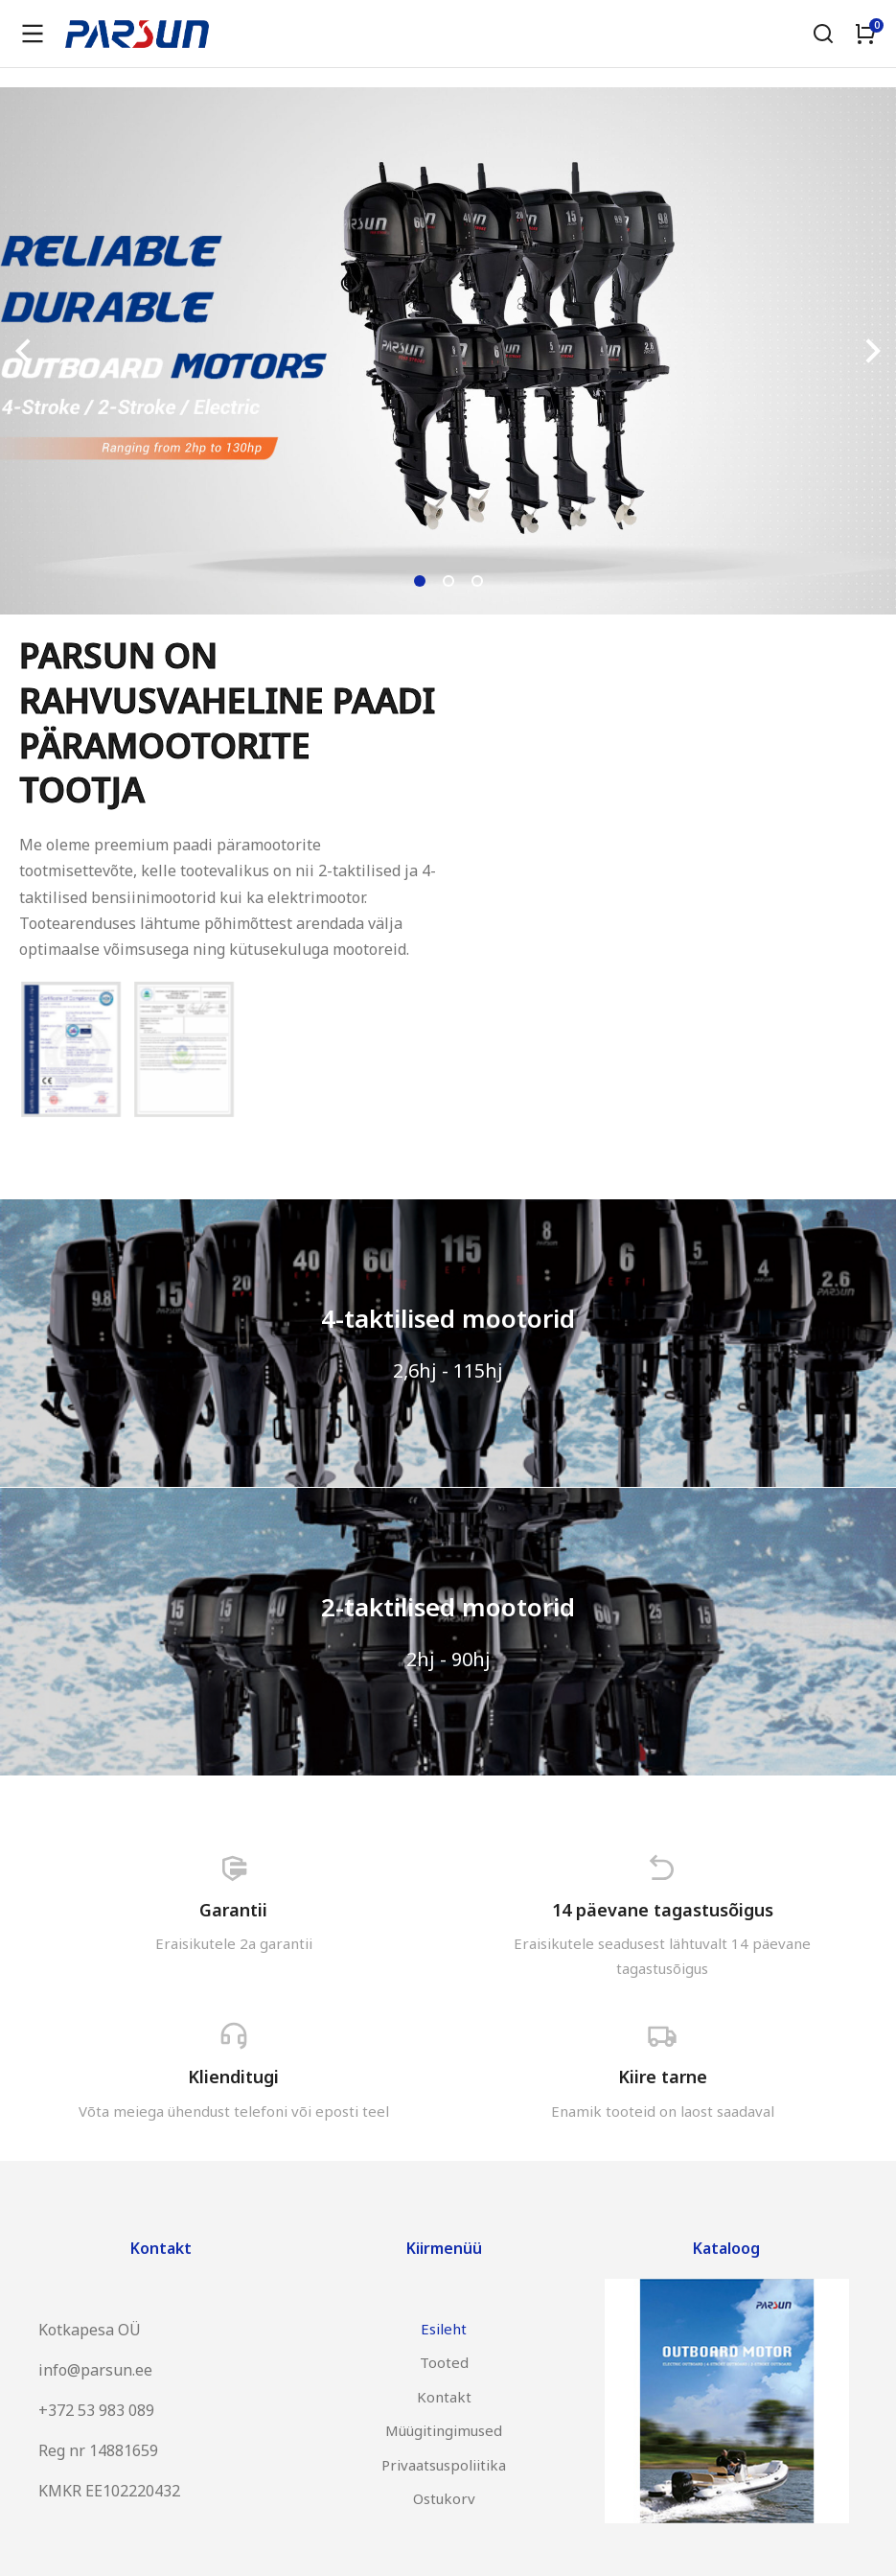 The width and height of the screenshot is (896, 2576). What do you see at coordinates (865, 33) in the screenshot?
I see `[Open cart]` at bounding box center [865, 33].